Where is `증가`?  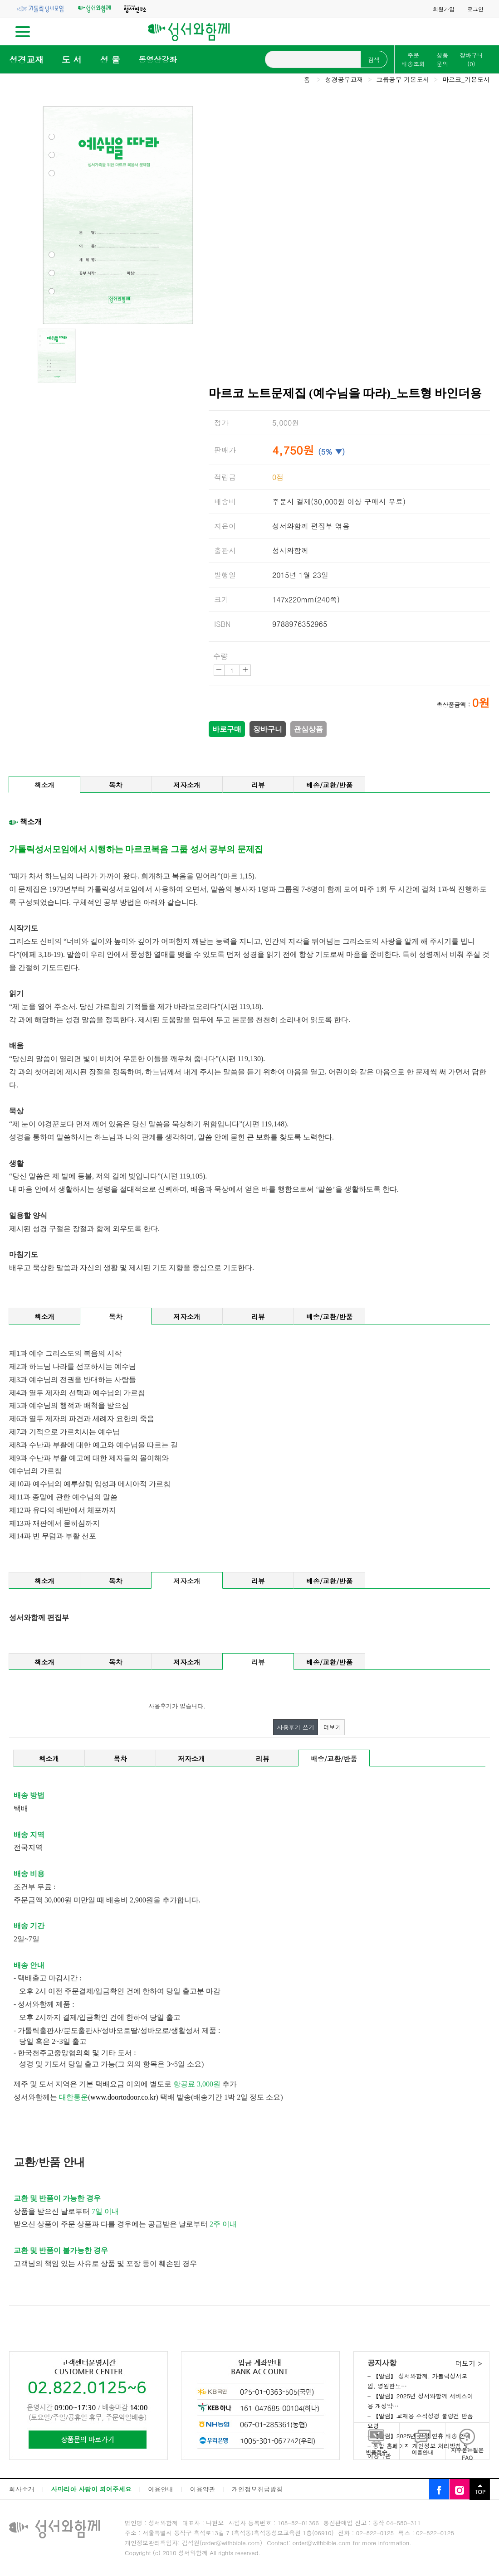 증가 is located at coordinates (245, 670).